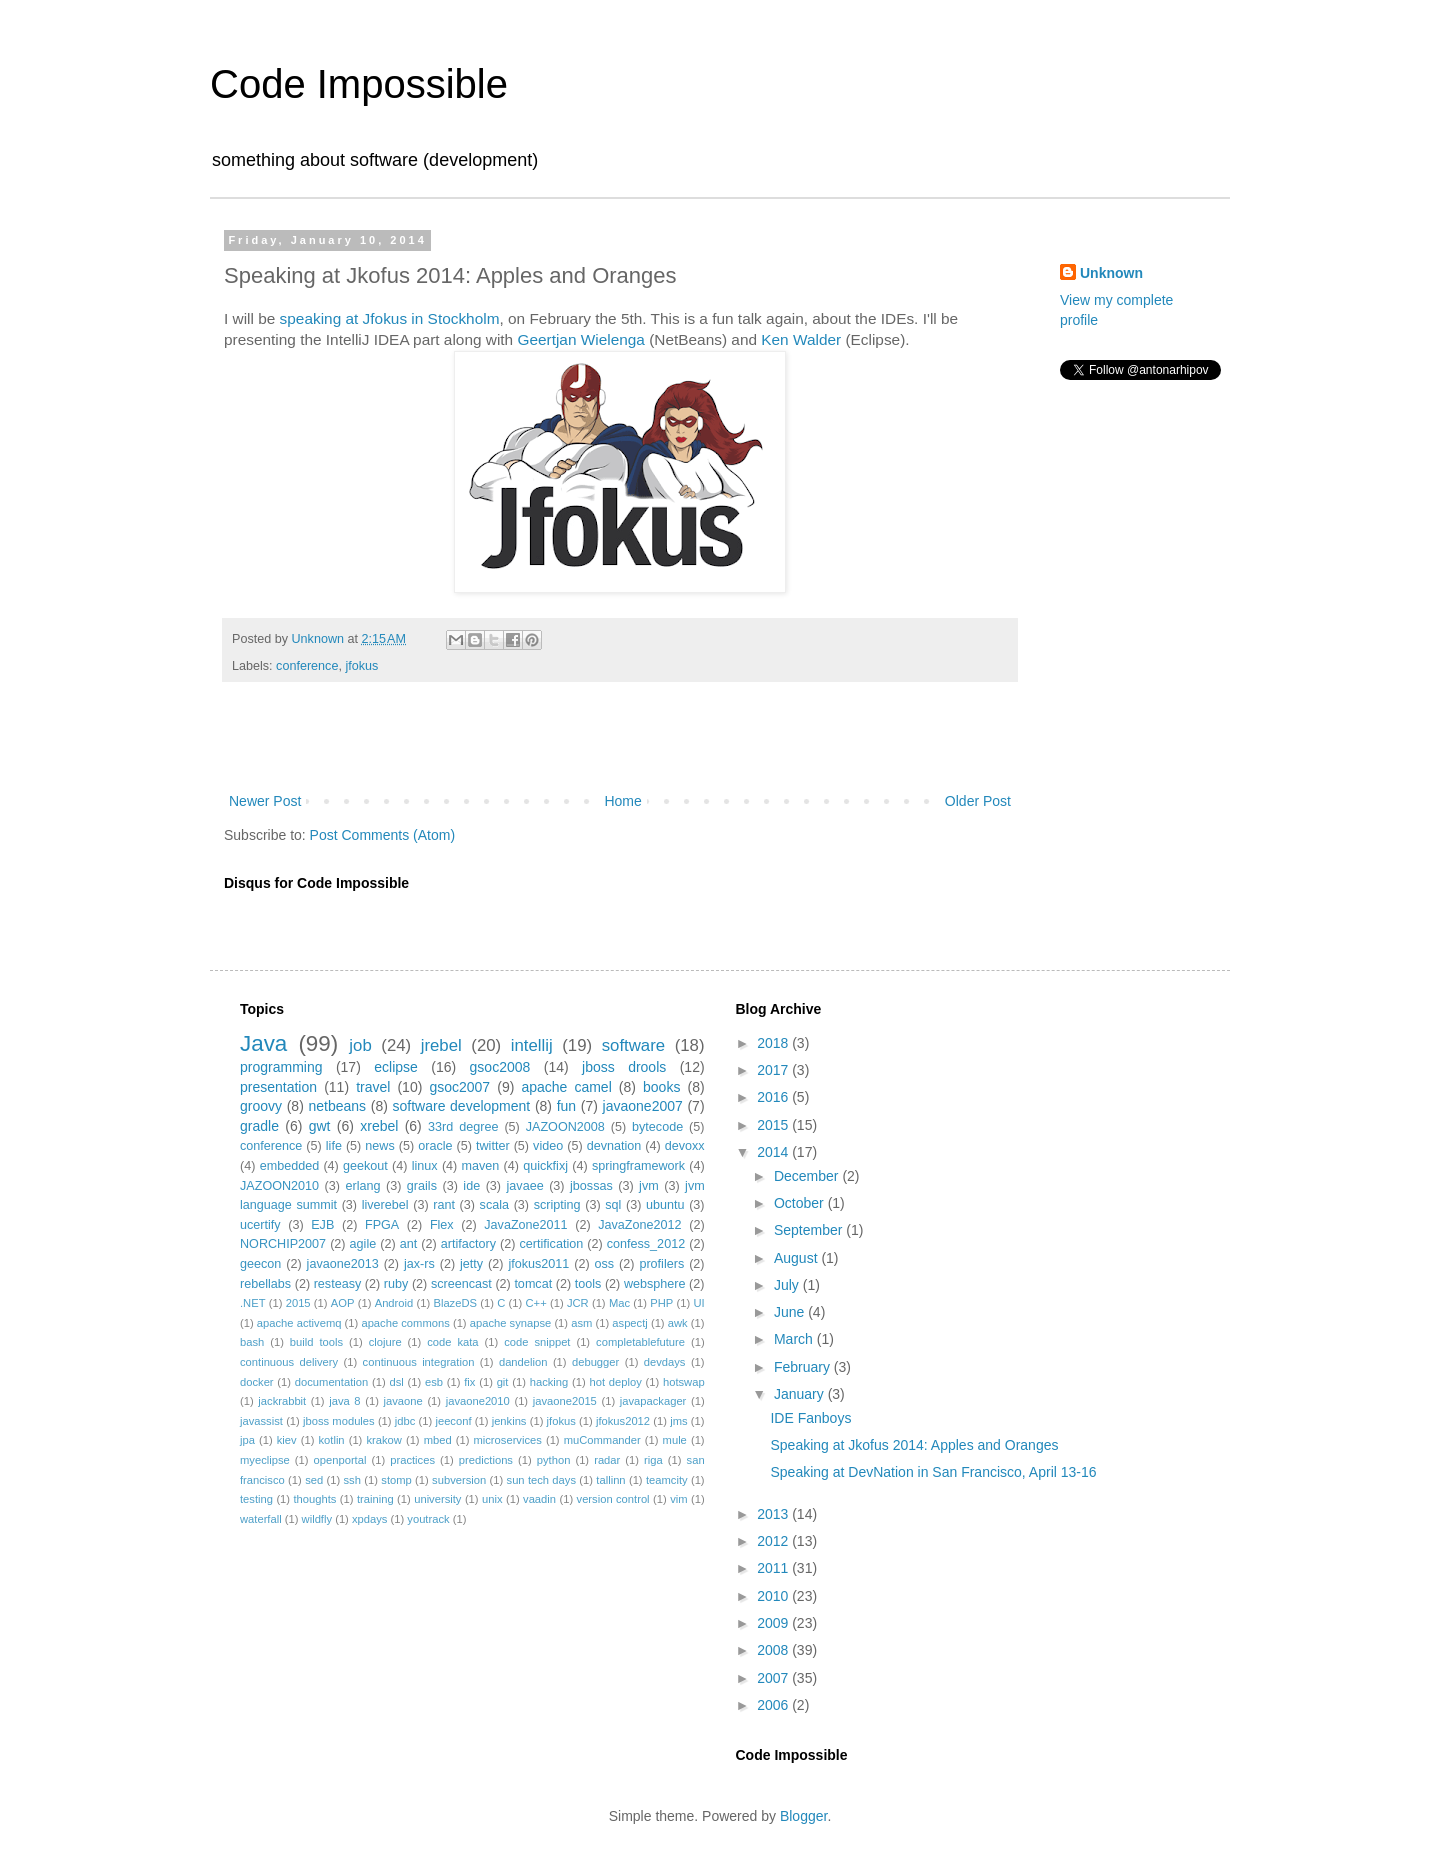 The height and width of the screenshot is (1866, 1440). What do you see at coordinates (461, 1284) in the screenshot?
I see `screencast` at bounding box center [461, 1284].